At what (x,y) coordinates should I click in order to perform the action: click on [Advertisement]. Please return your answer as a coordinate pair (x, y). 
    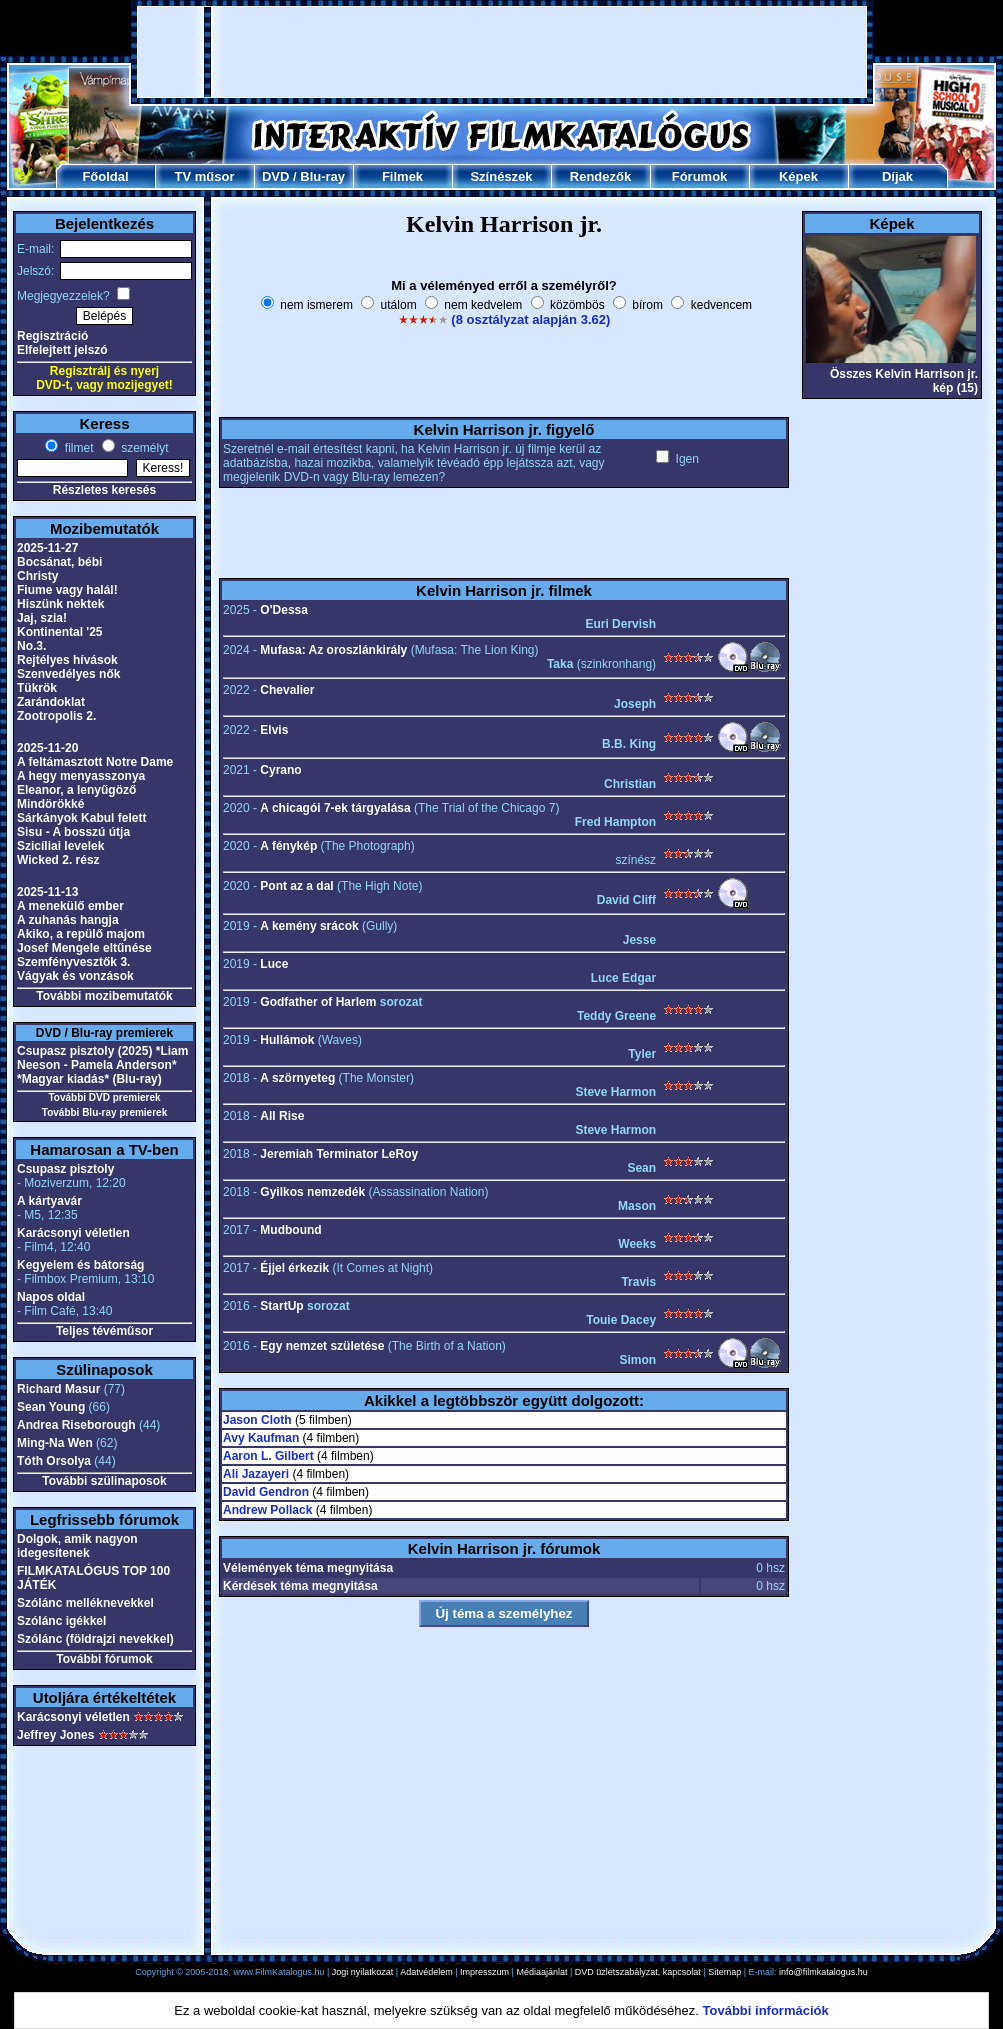
    Looking at the image, I should click on (502, 52).